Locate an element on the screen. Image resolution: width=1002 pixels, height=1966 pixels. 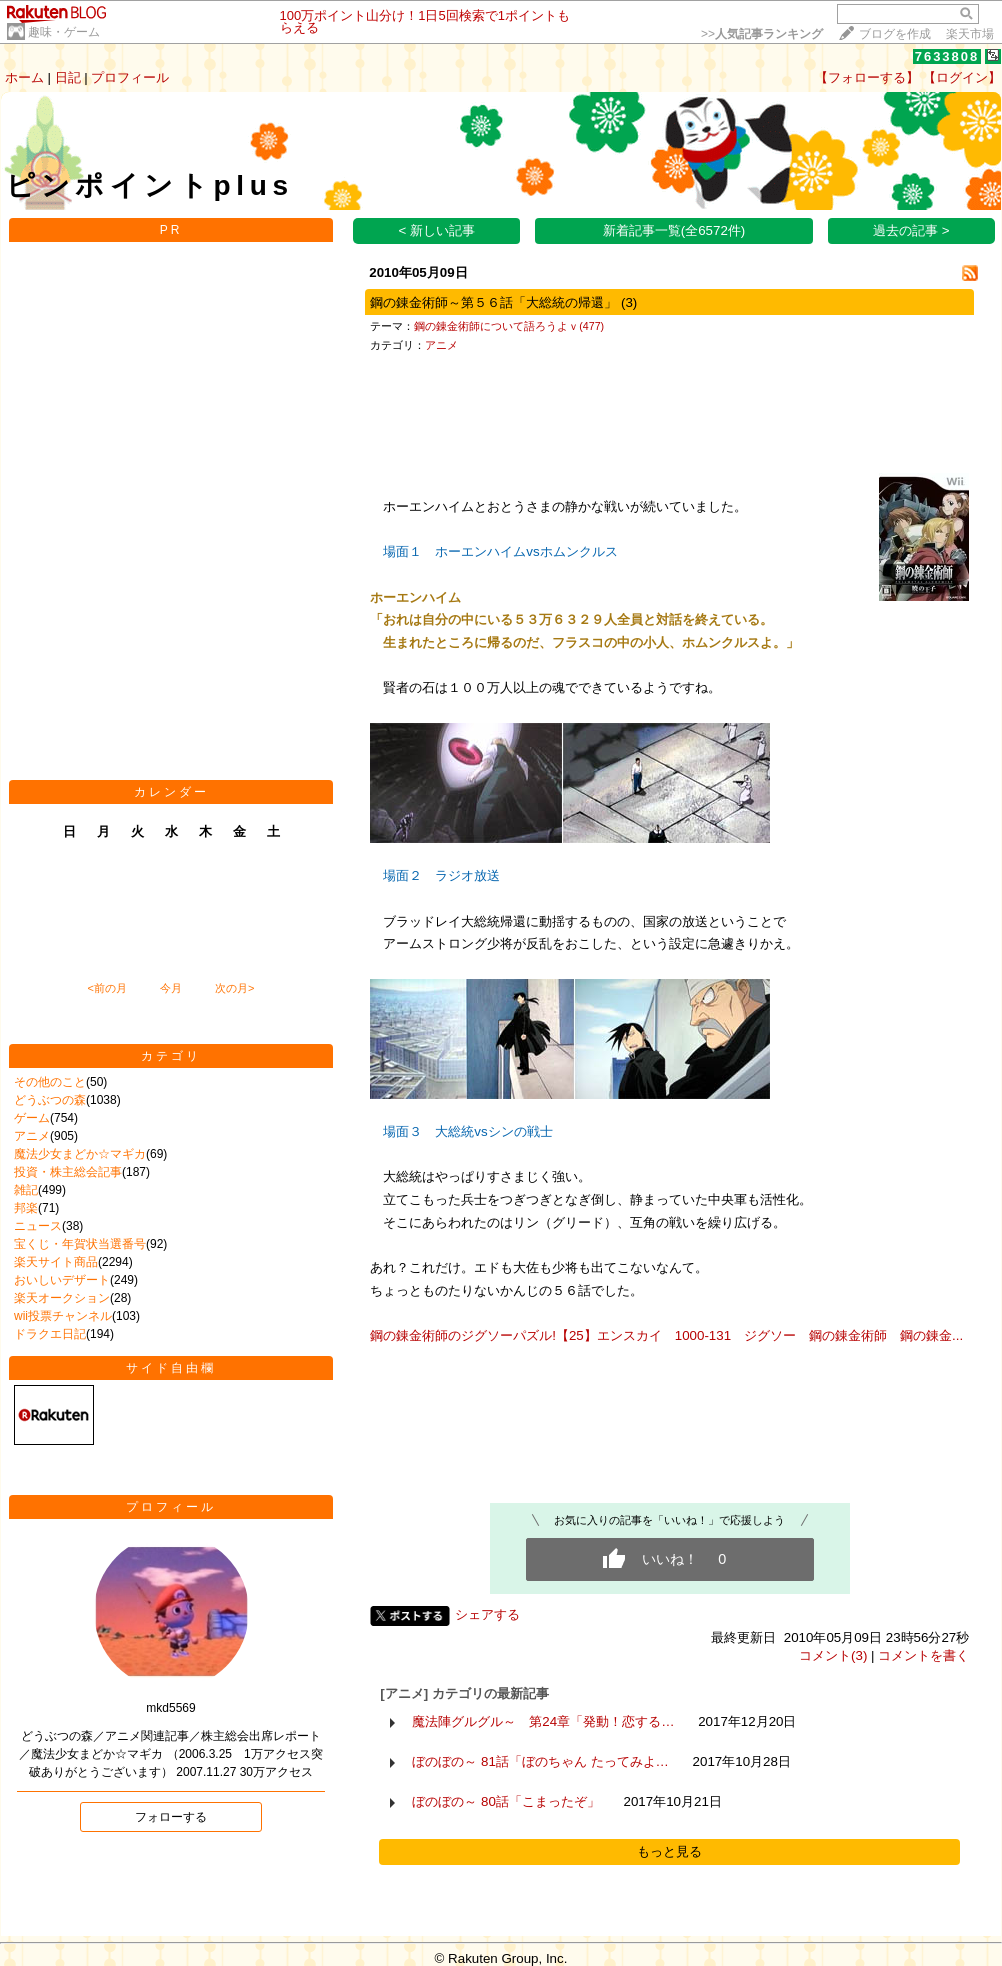
今月 is located at coordinates (171, 988).